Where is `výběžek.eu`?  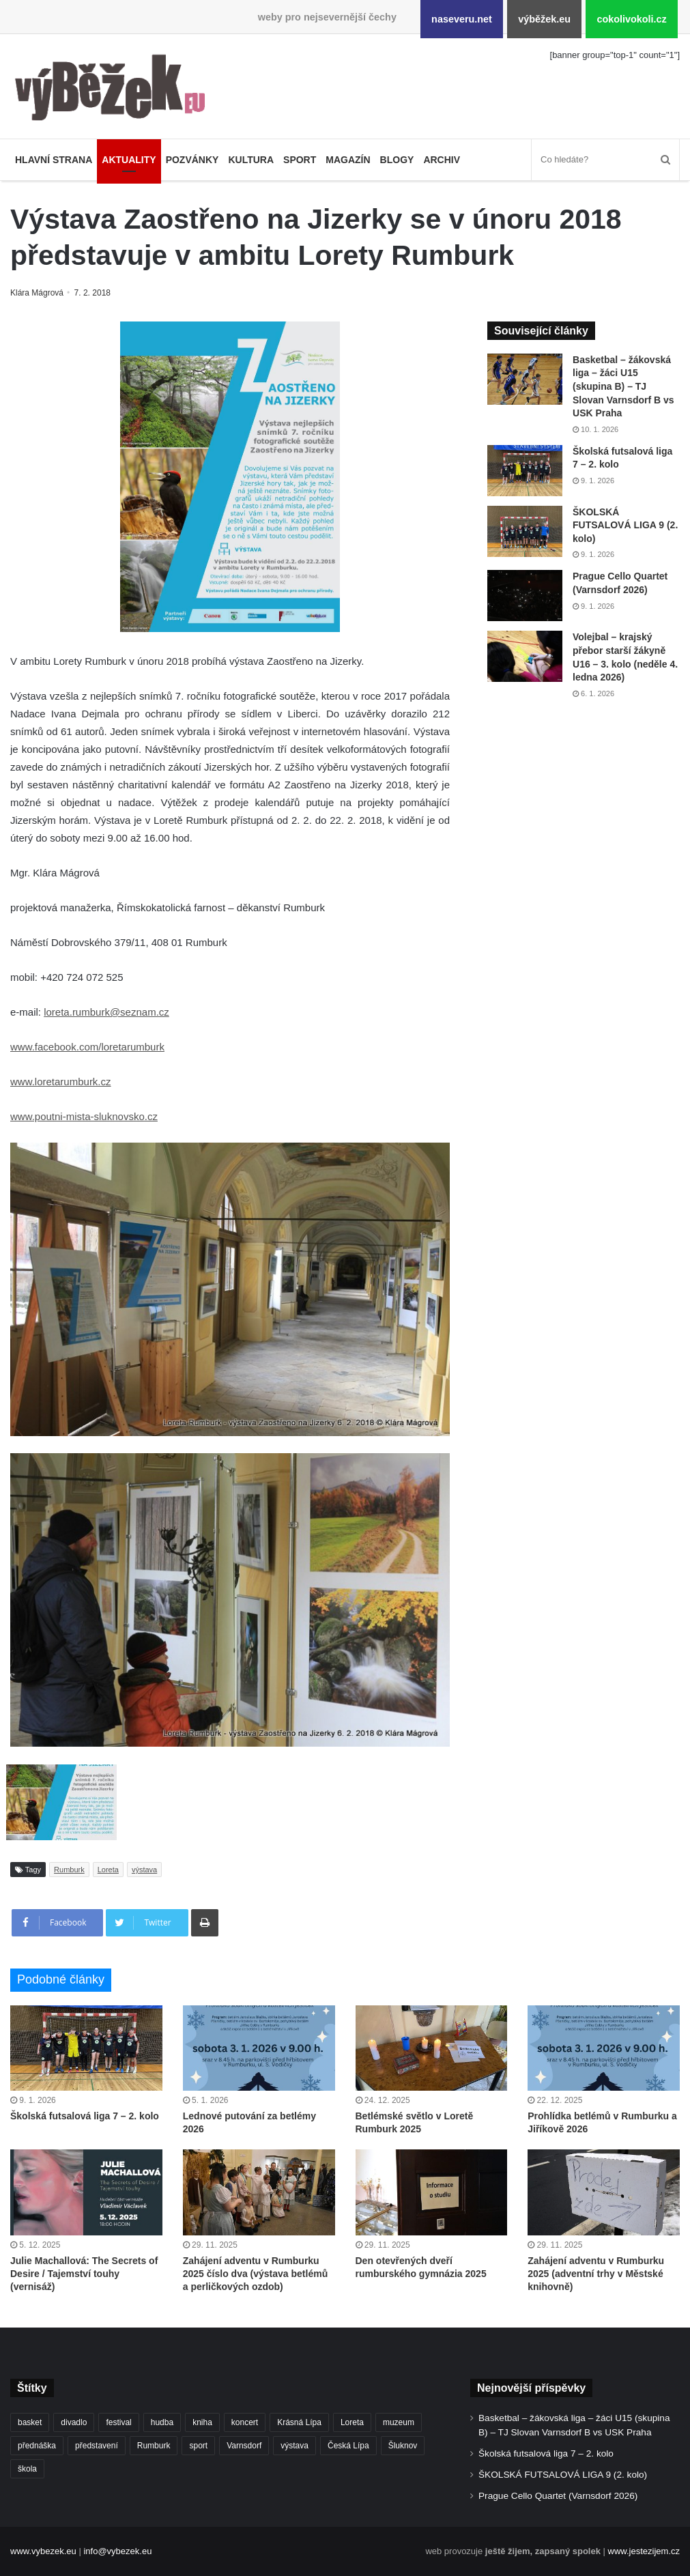
výběžek.eu is located at coordinates (544, 19).